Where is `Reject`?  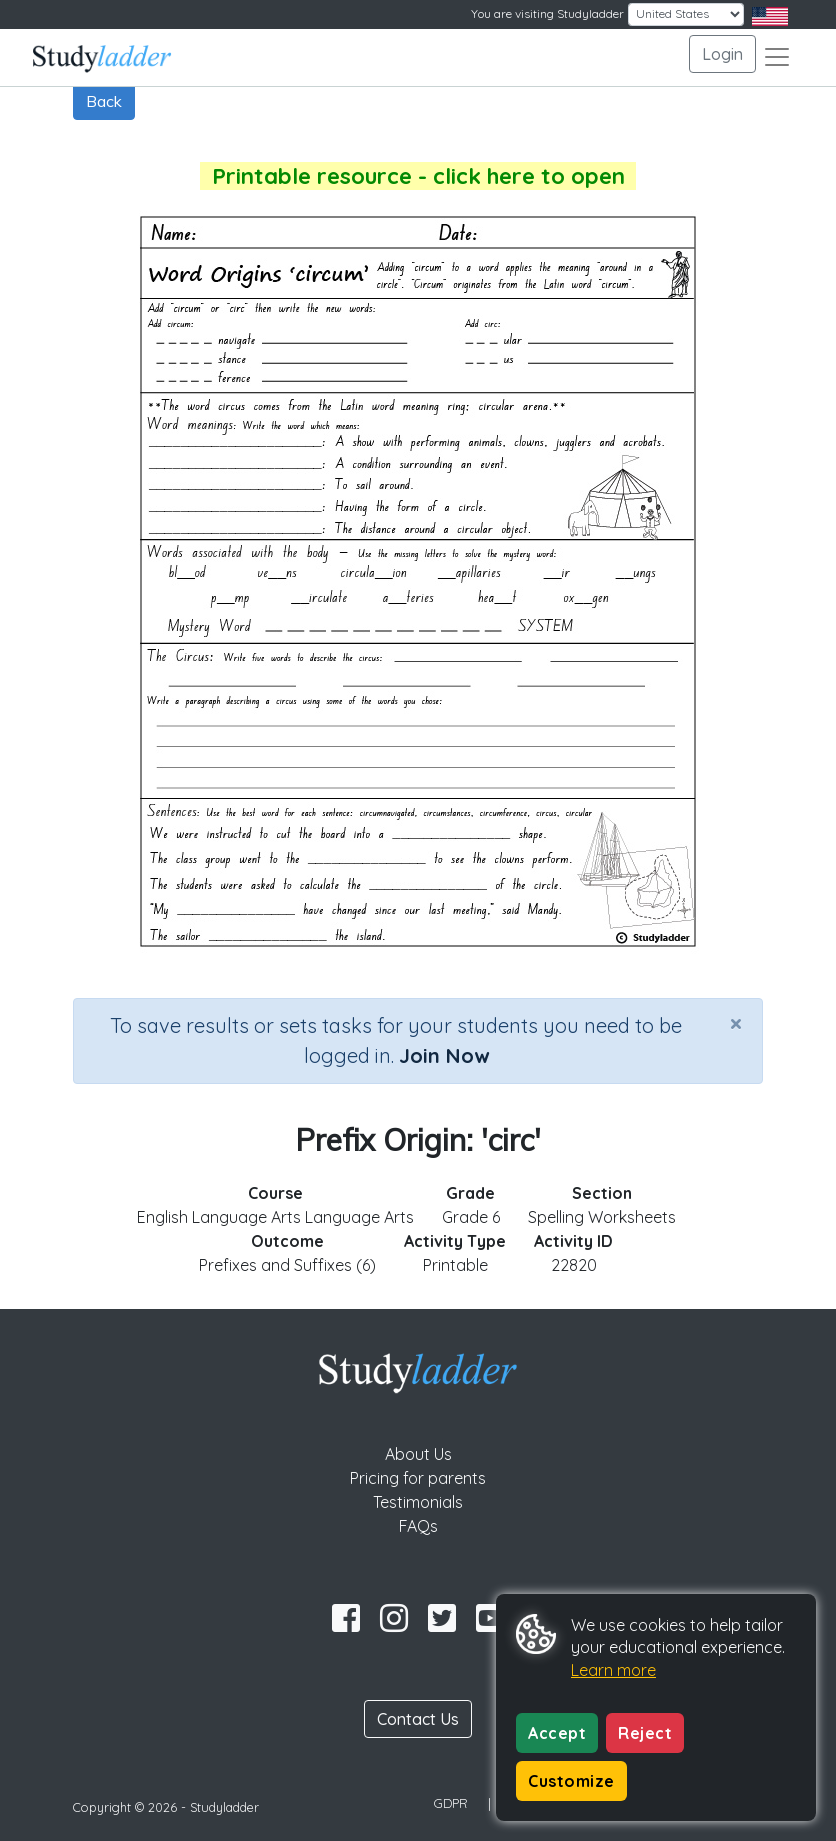 Reject is located at coordinates (645, 1733).